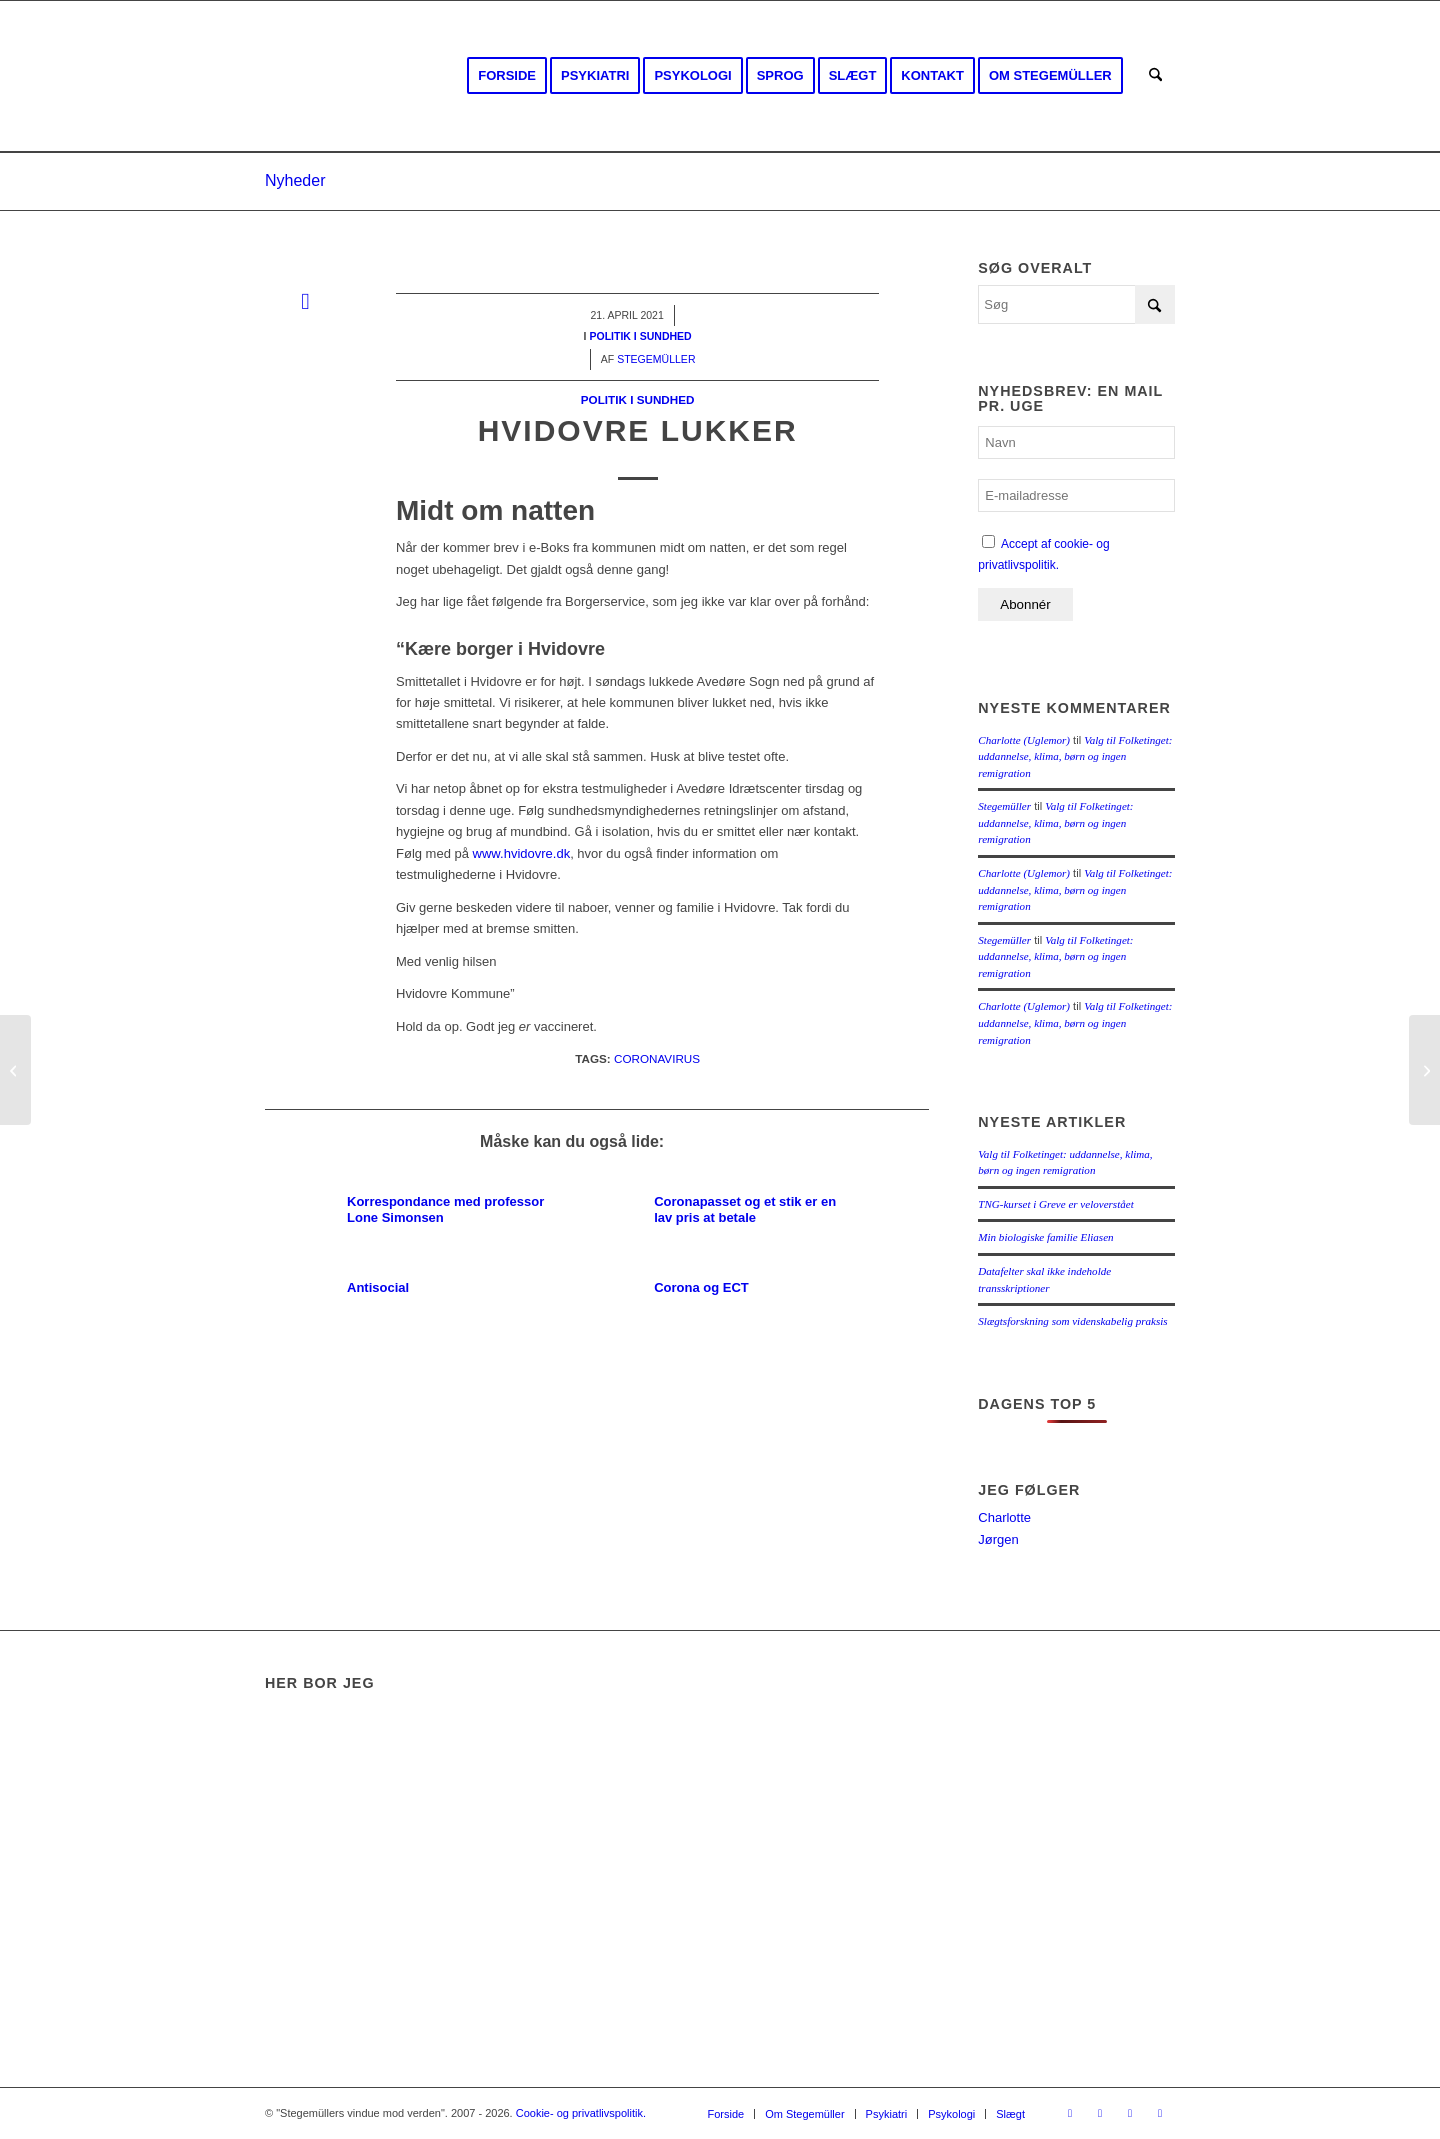  What do you see at coordinates (1130, 2113) in the screenshot?
I see `[Link to Rss this site]` at bounding box center [1130, 2113].